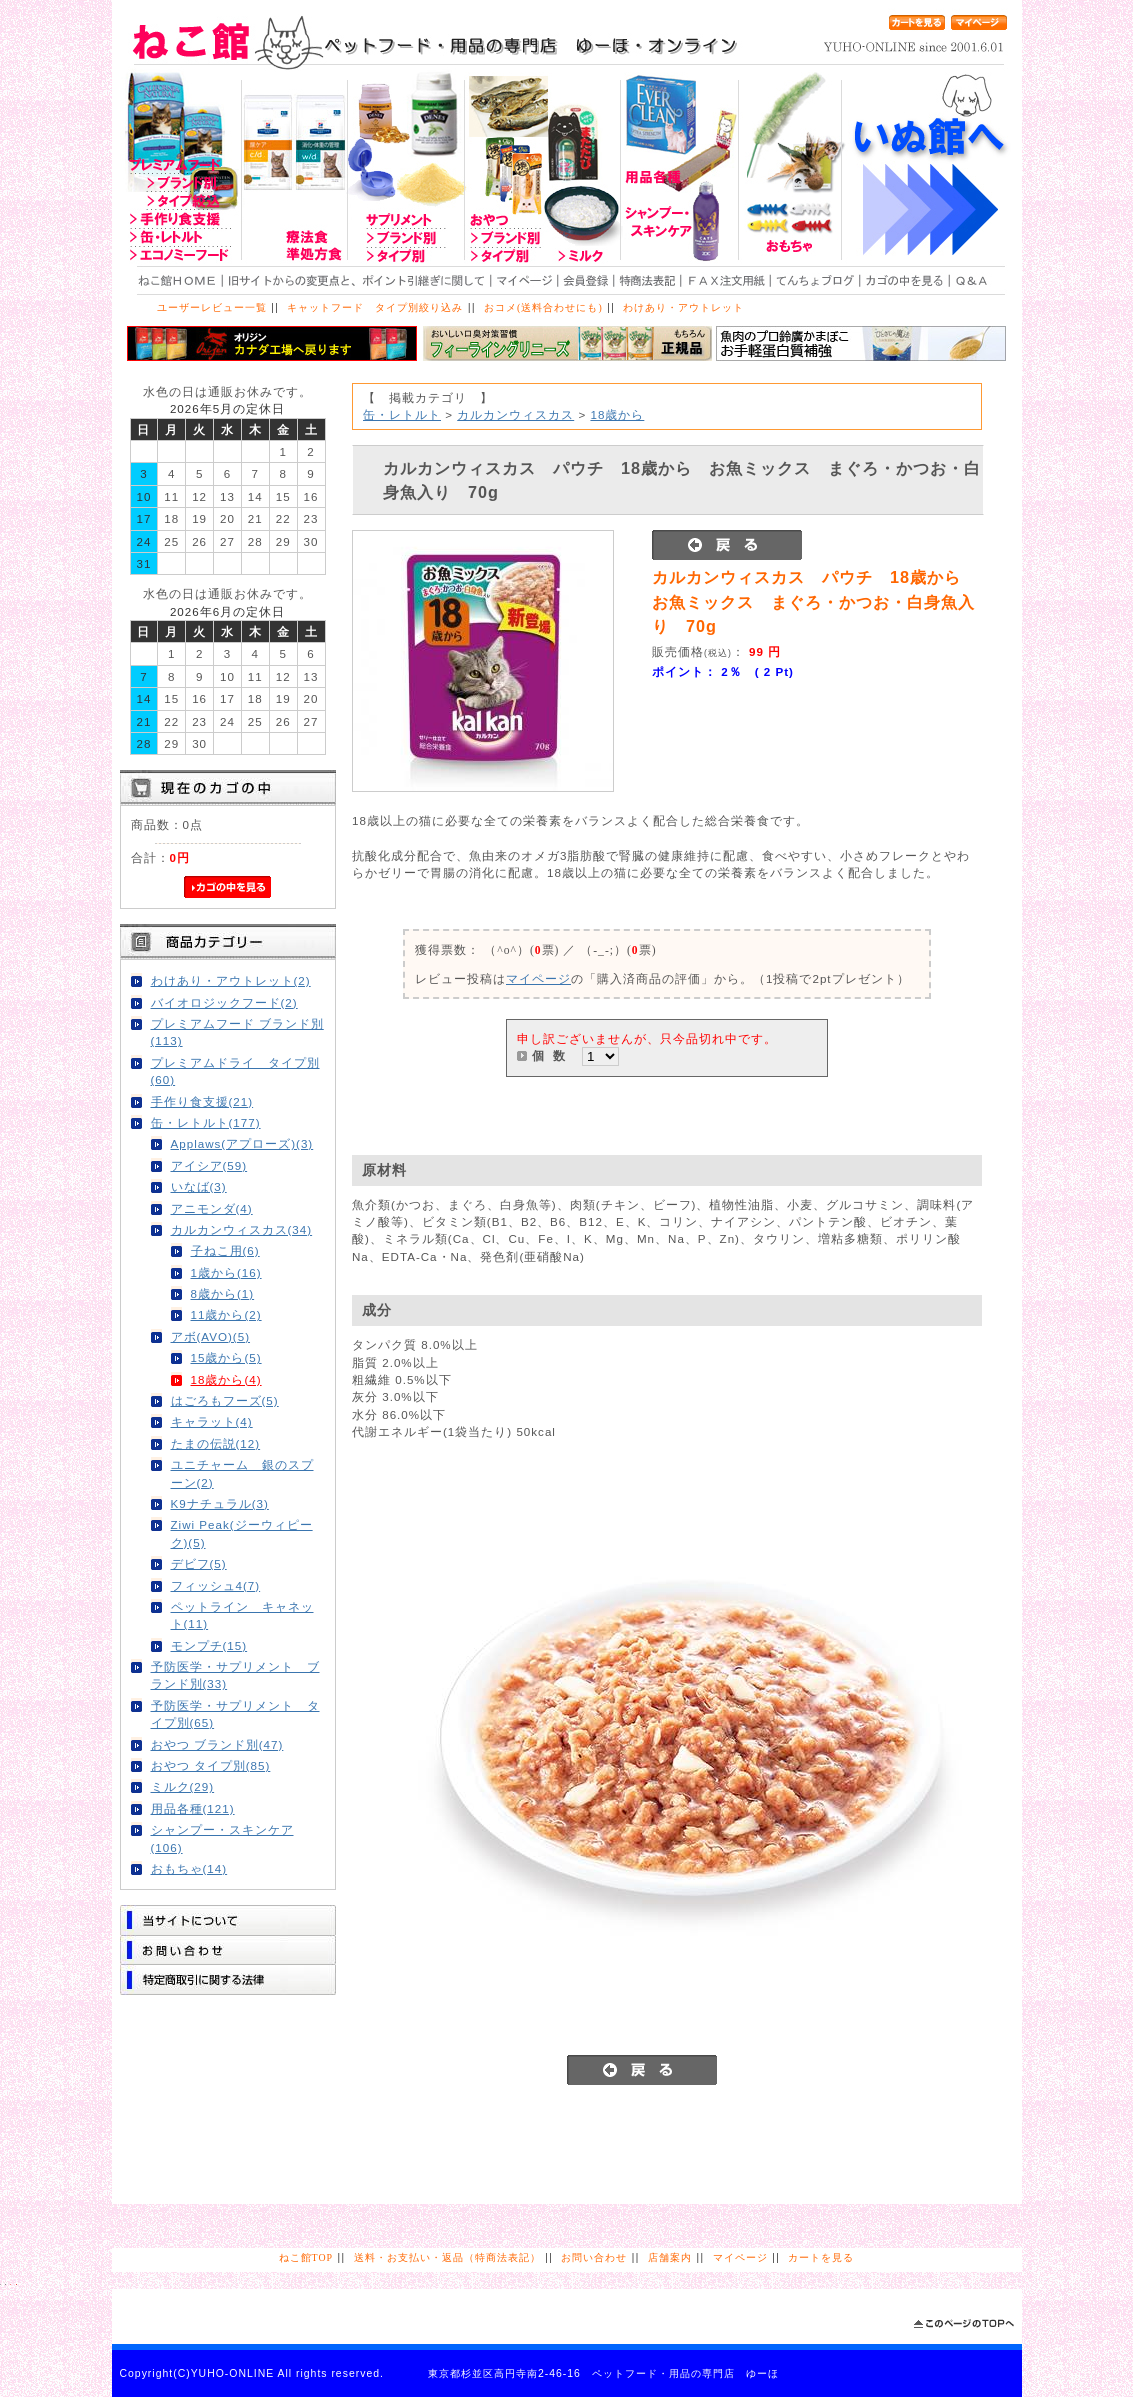 This screenshot has height=2397, width=1133. Describe the element at coordinates (223, 1293) in the screenshot. I see `8歳から(1)` at that location.